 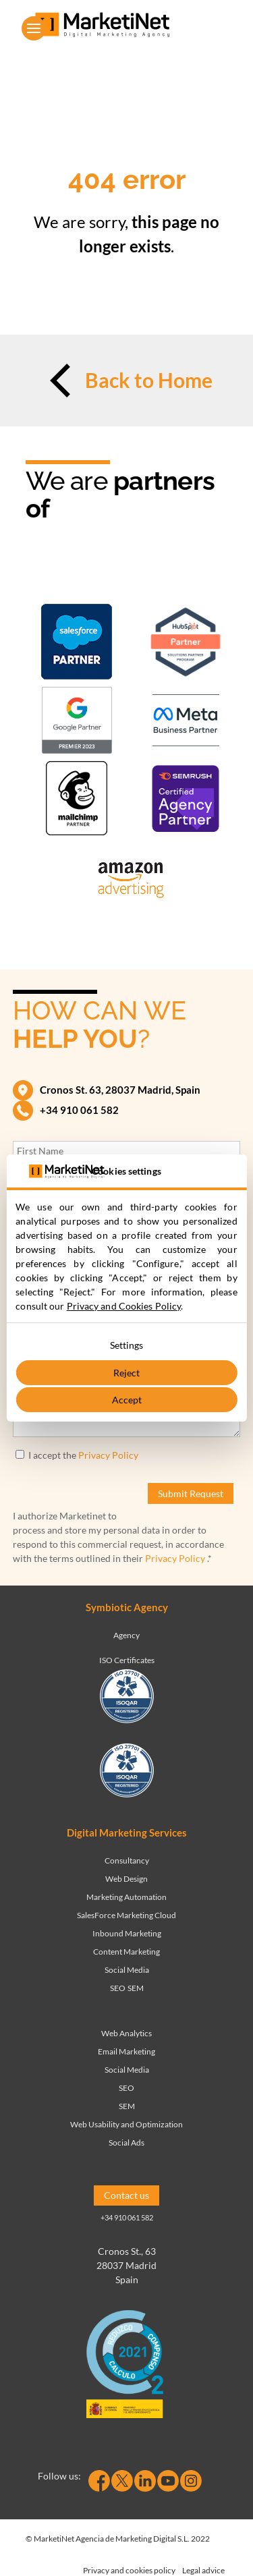 What do you see at coordinates (127, 1970) in the screenshot?
I see `Social Media` at bounding box center [127, 1970].